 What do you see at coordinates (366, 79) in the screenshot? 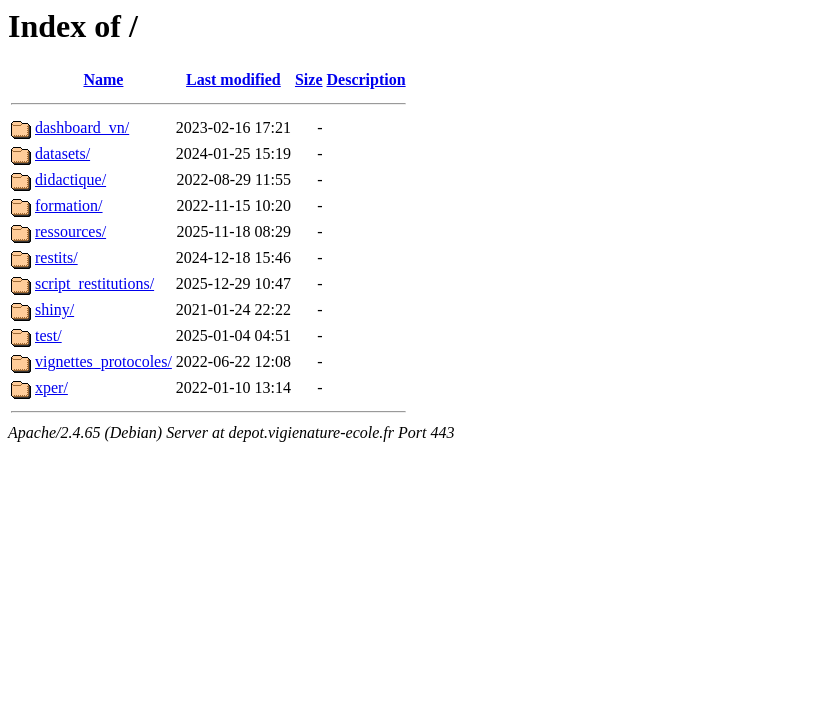
I see `Description` at bounding box center [366, 79].